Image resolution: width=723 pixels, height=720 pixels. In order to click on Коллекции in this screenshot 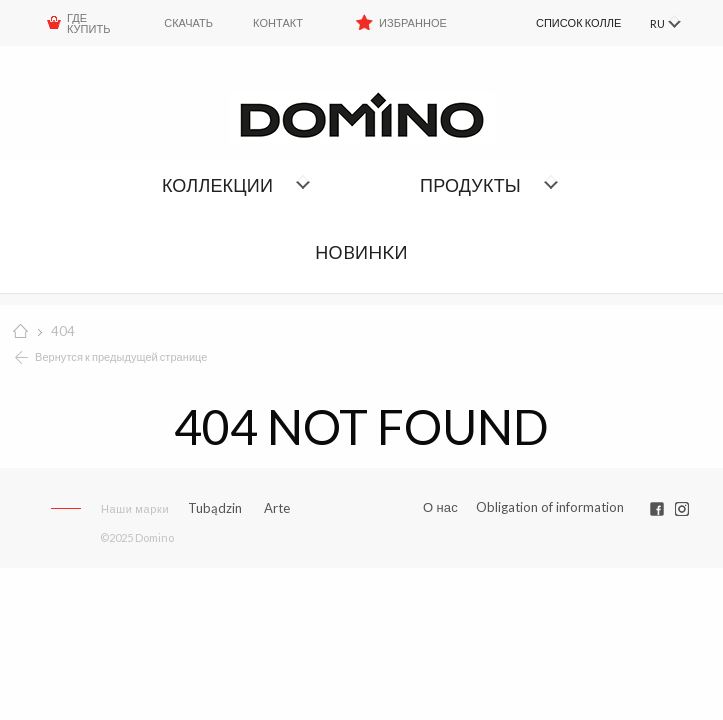, I will do `click(217, 185)`.